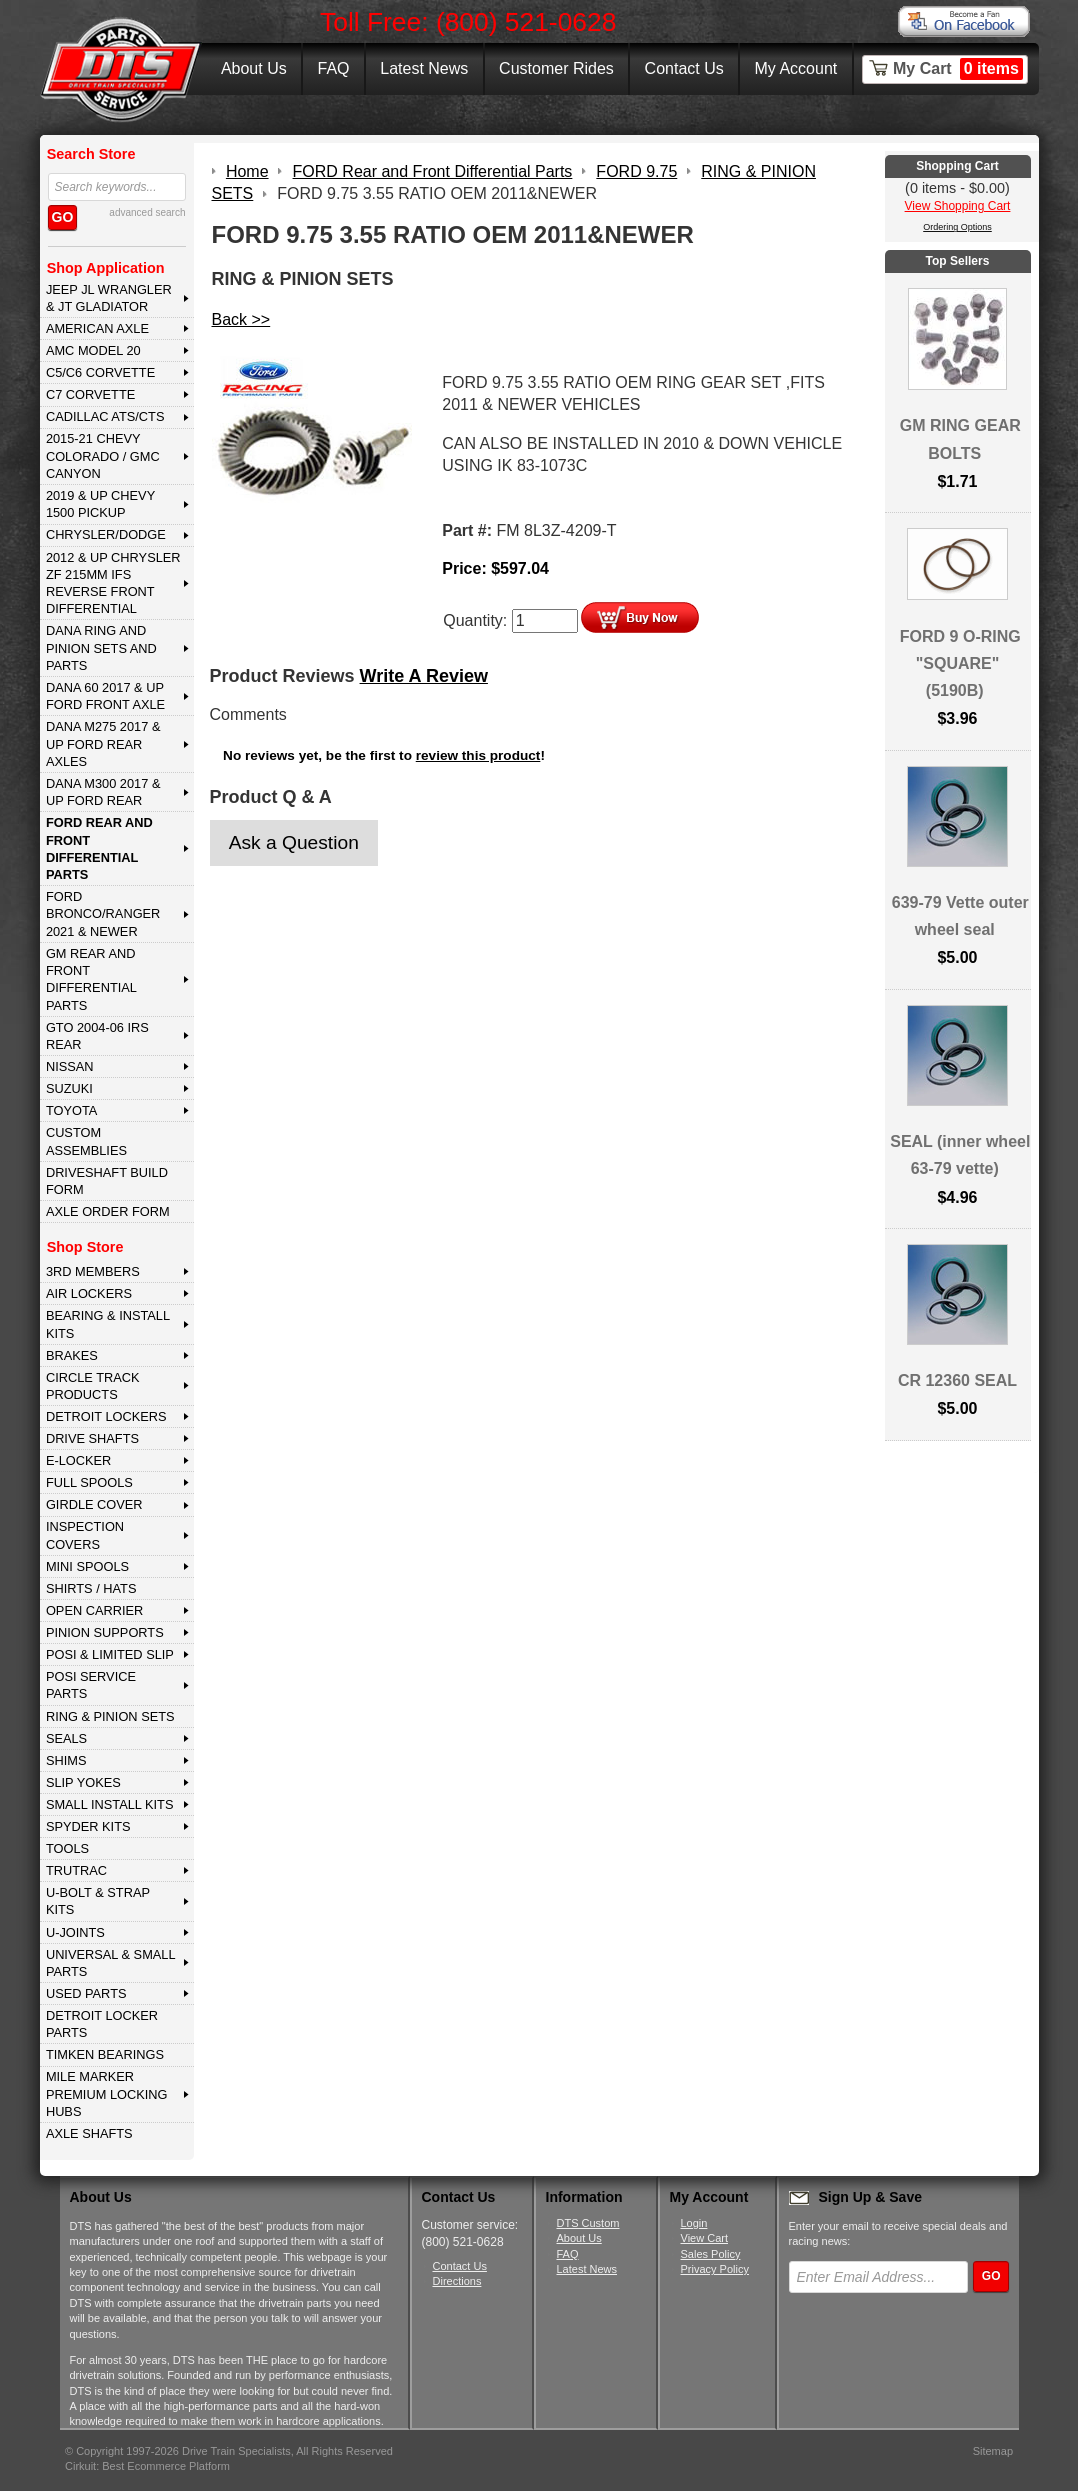 The image size is (1078, 2491). I want to click on CHRYSLER/DODGE, so click(106, 534).